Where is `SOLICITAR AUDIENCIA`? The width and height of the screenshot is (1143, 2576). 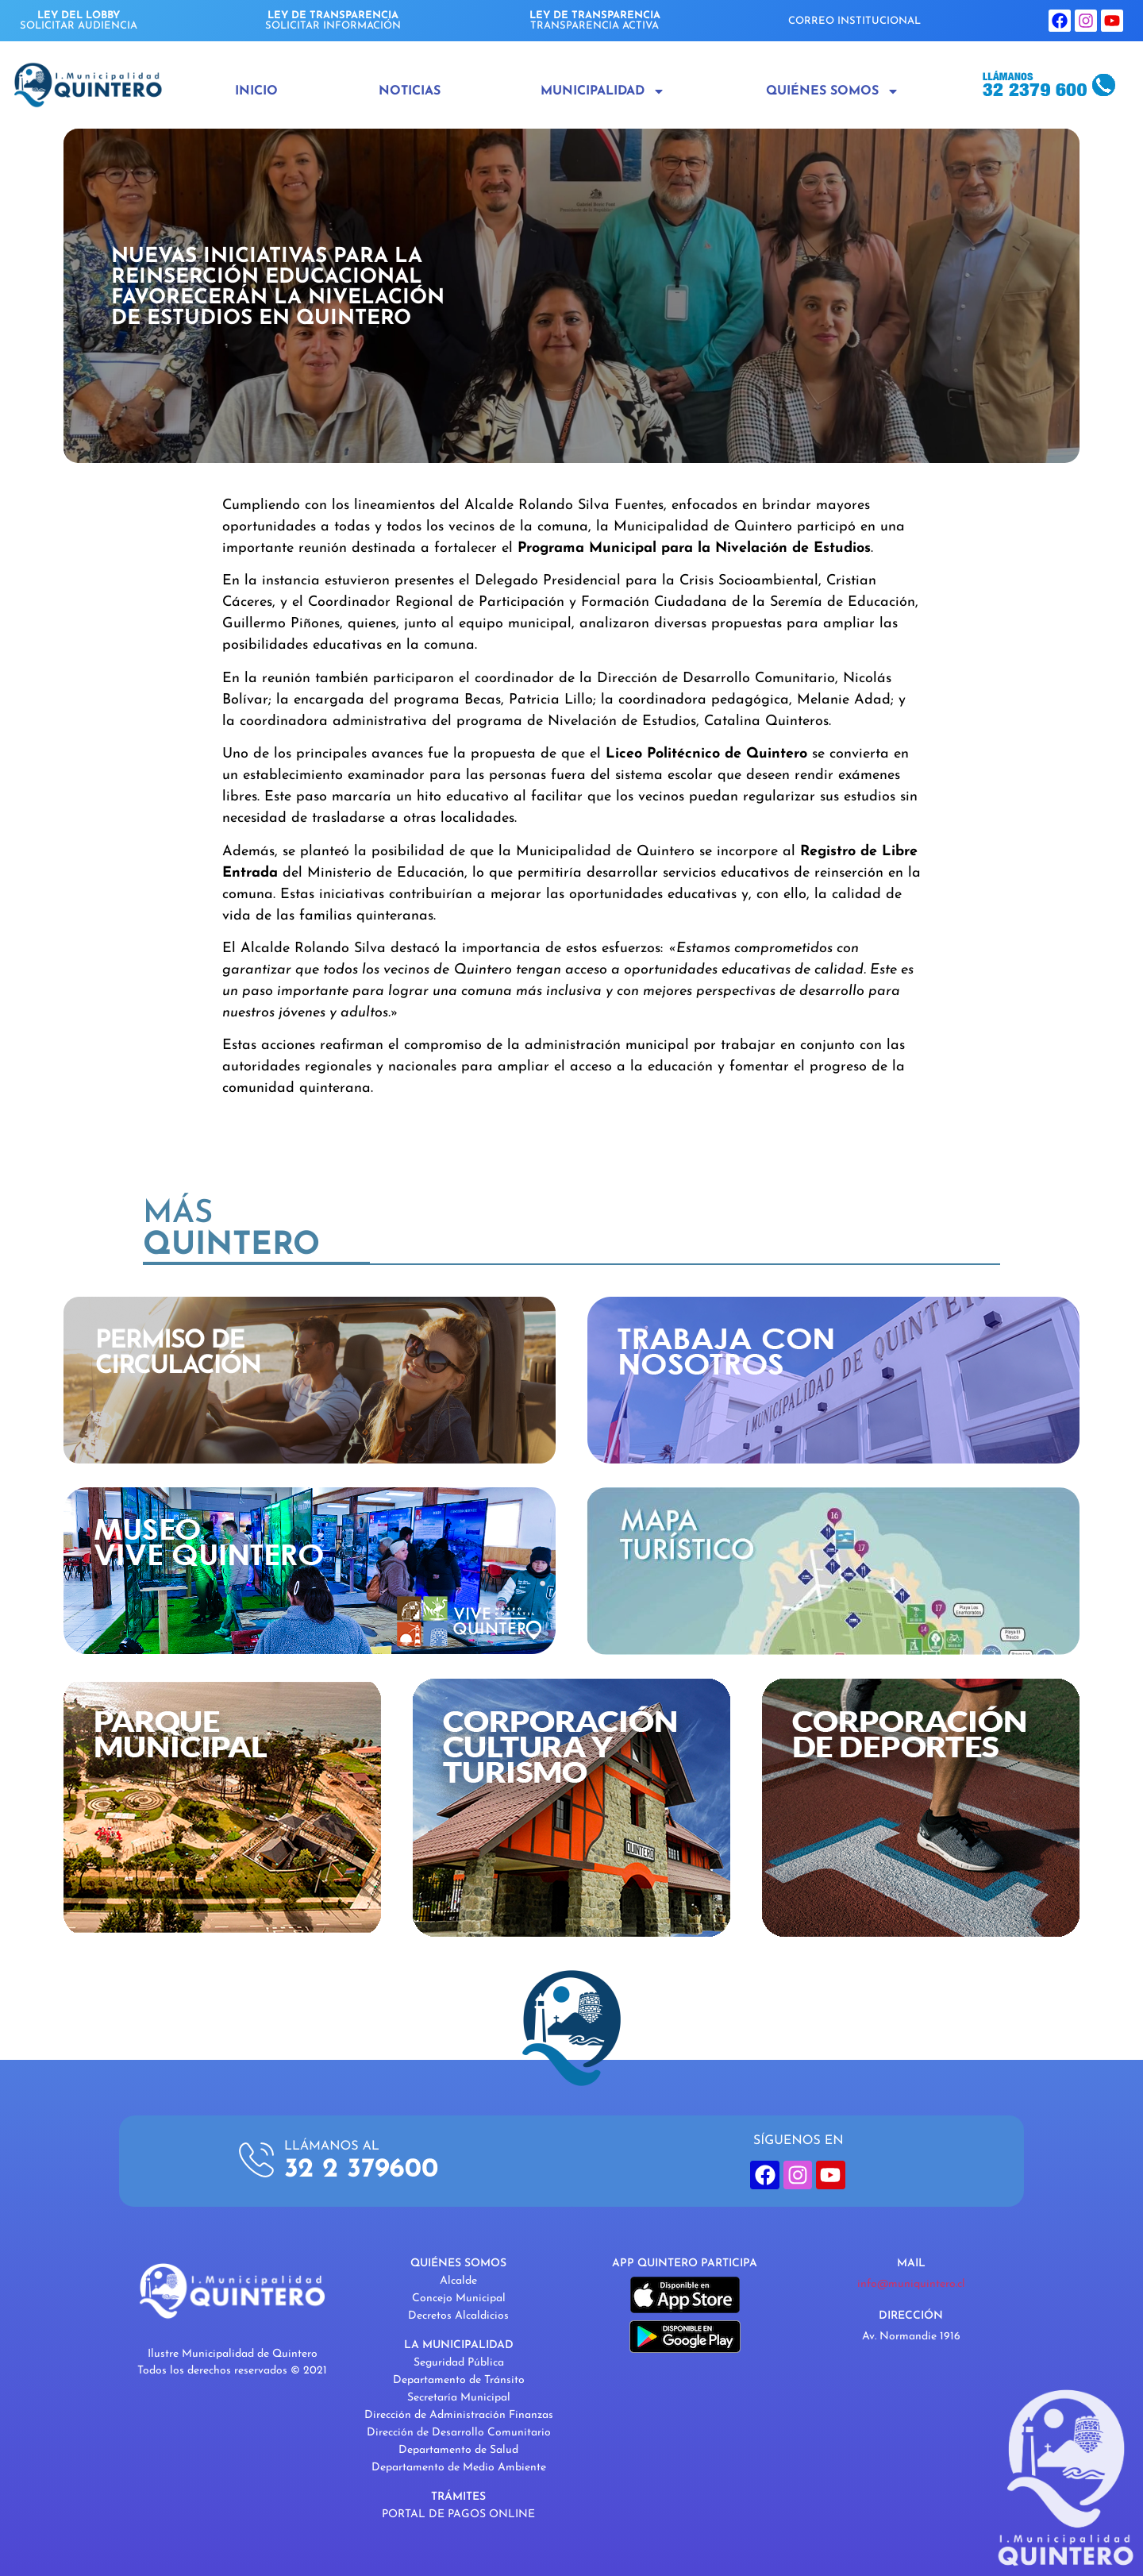
SOLICITAR AUDIENCIA is located at coordinates (78, 20).